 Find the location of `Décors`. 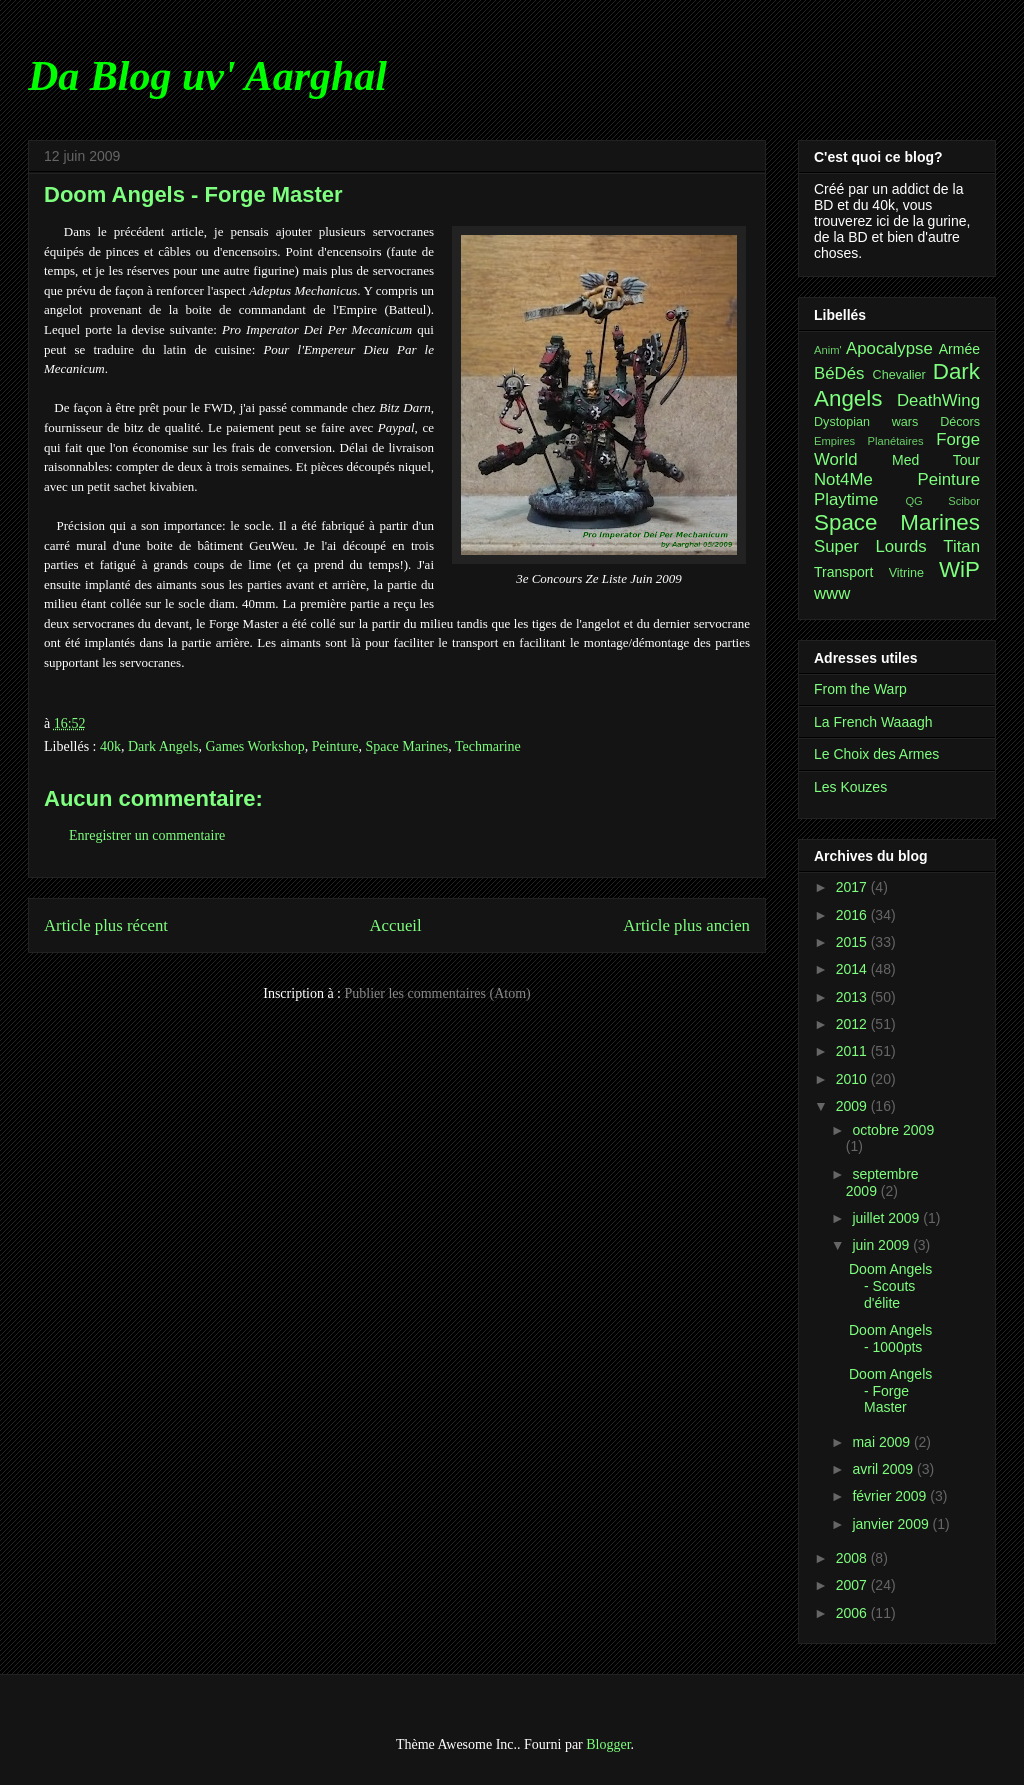

Décors is located at coordinates (960, 422).